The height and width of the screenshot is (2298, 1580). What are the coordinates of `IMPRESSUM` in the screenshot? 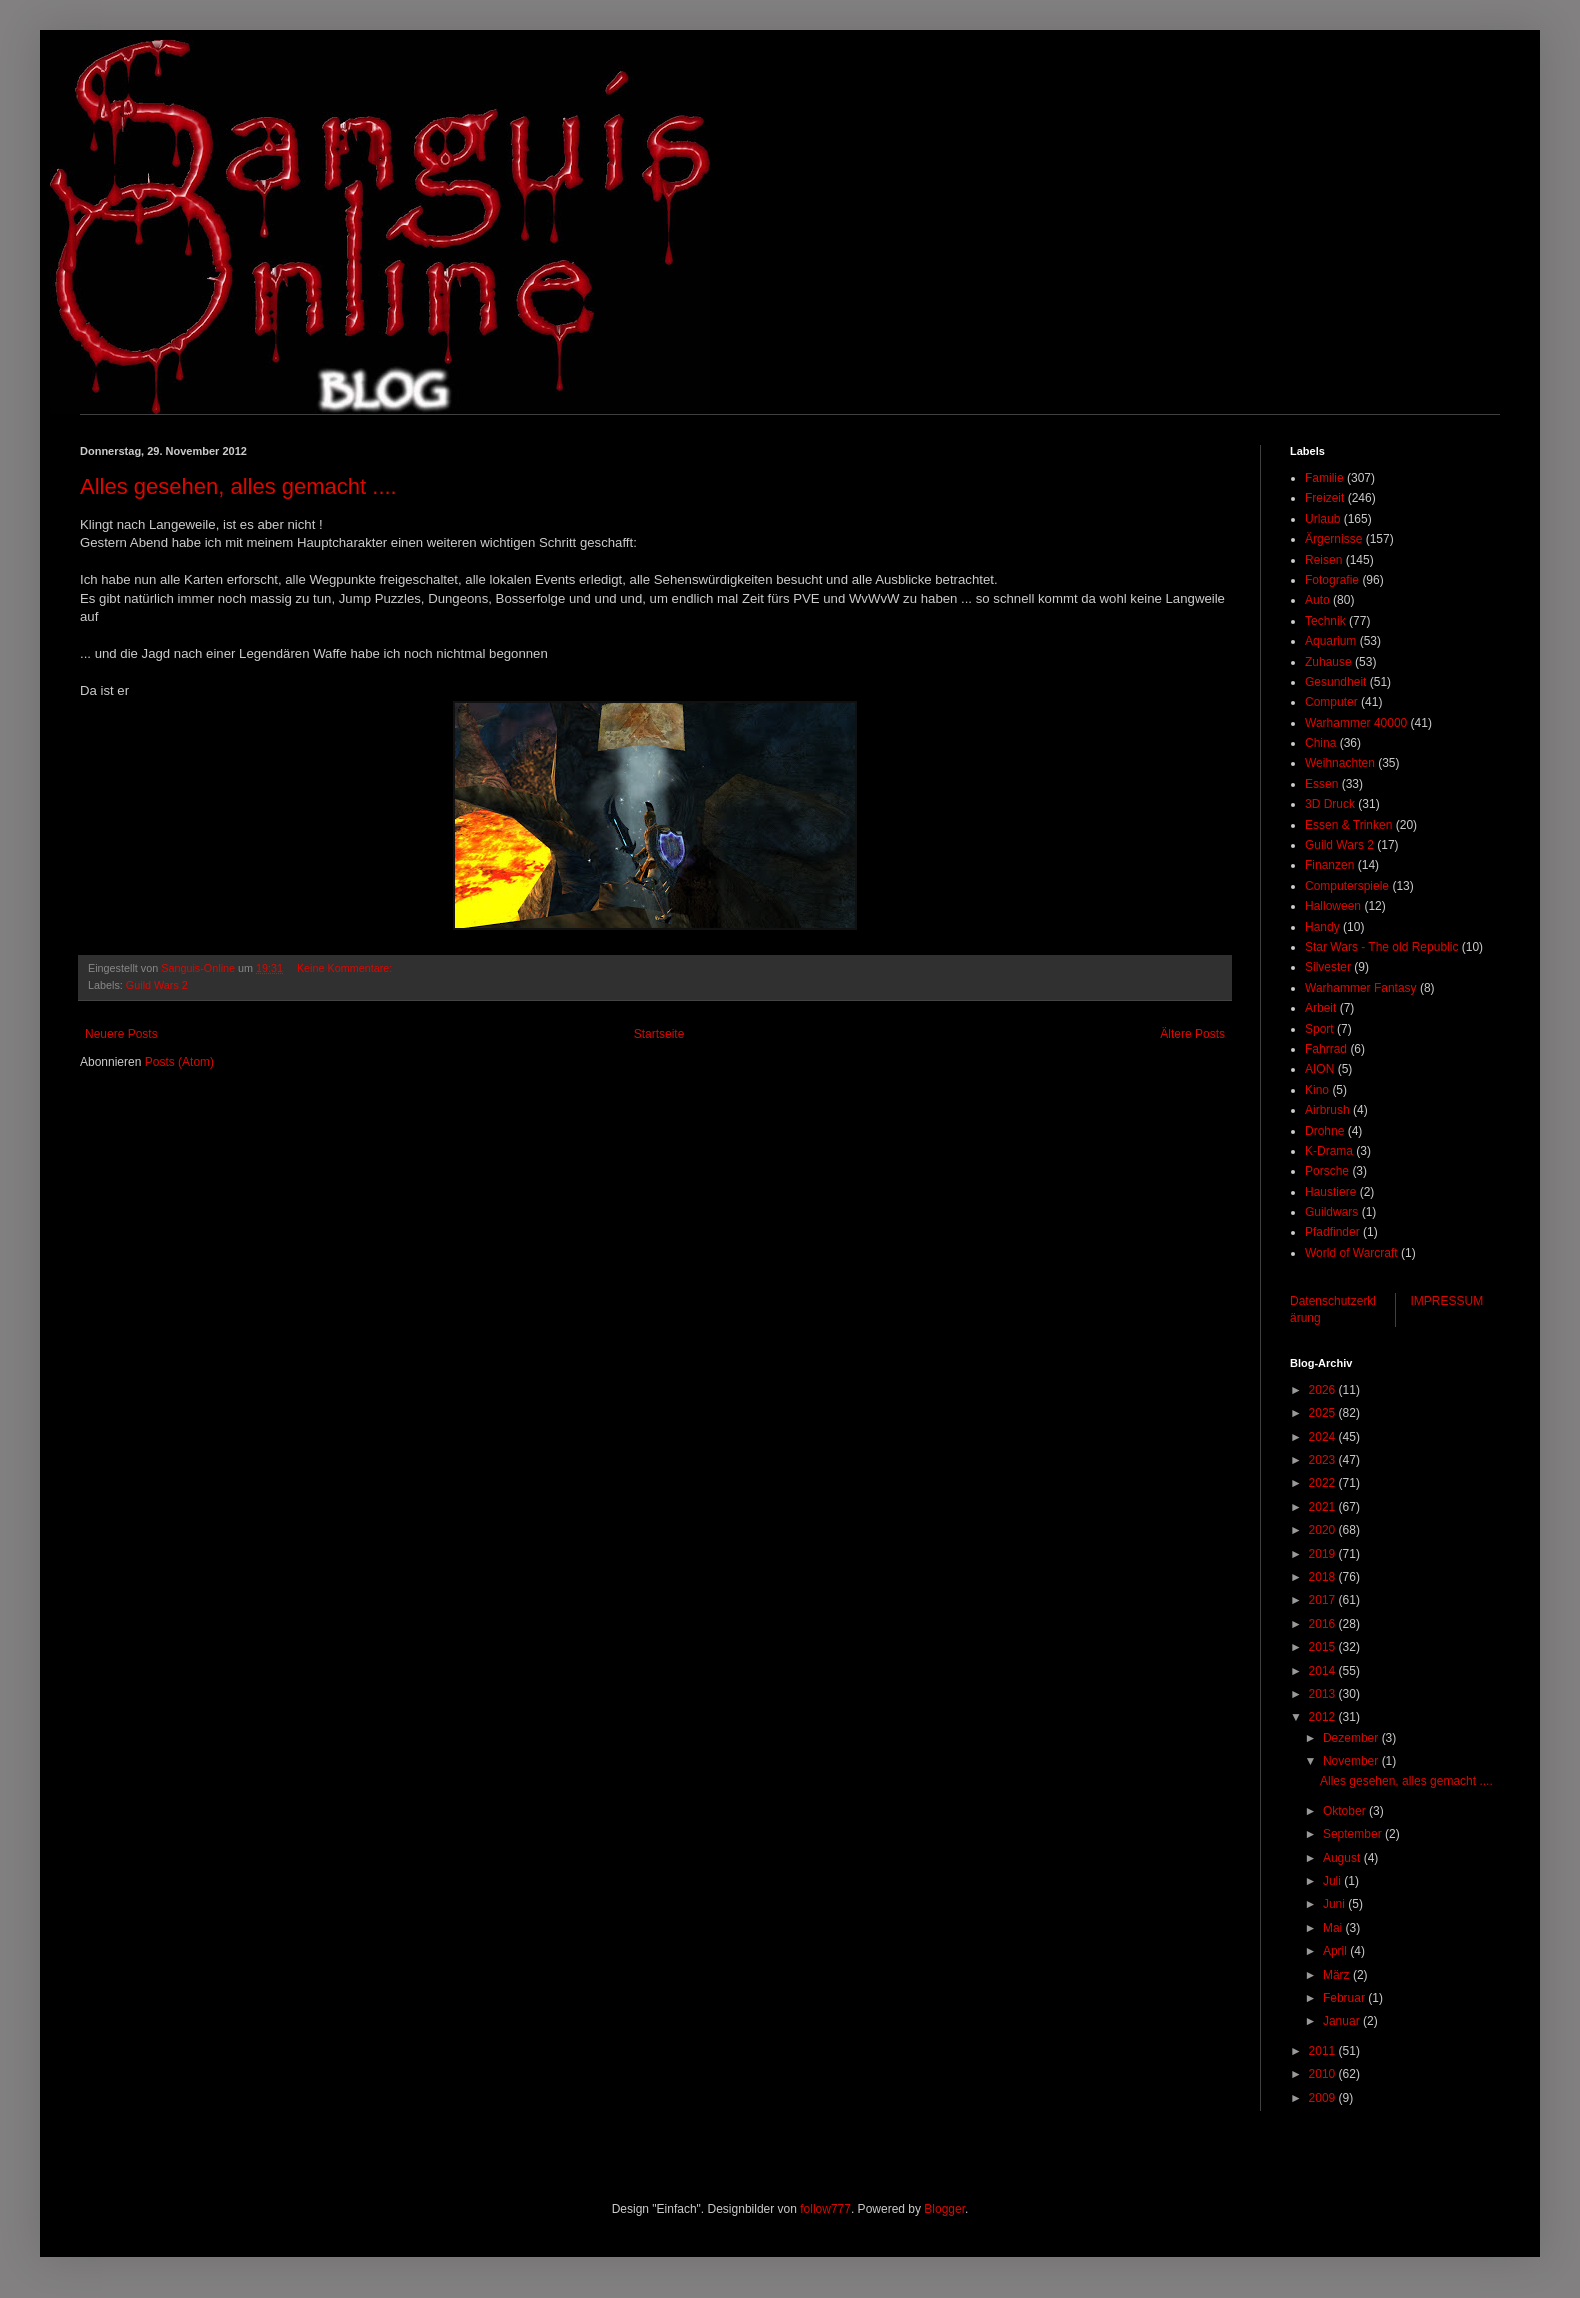 It's located at (1447, 1301).